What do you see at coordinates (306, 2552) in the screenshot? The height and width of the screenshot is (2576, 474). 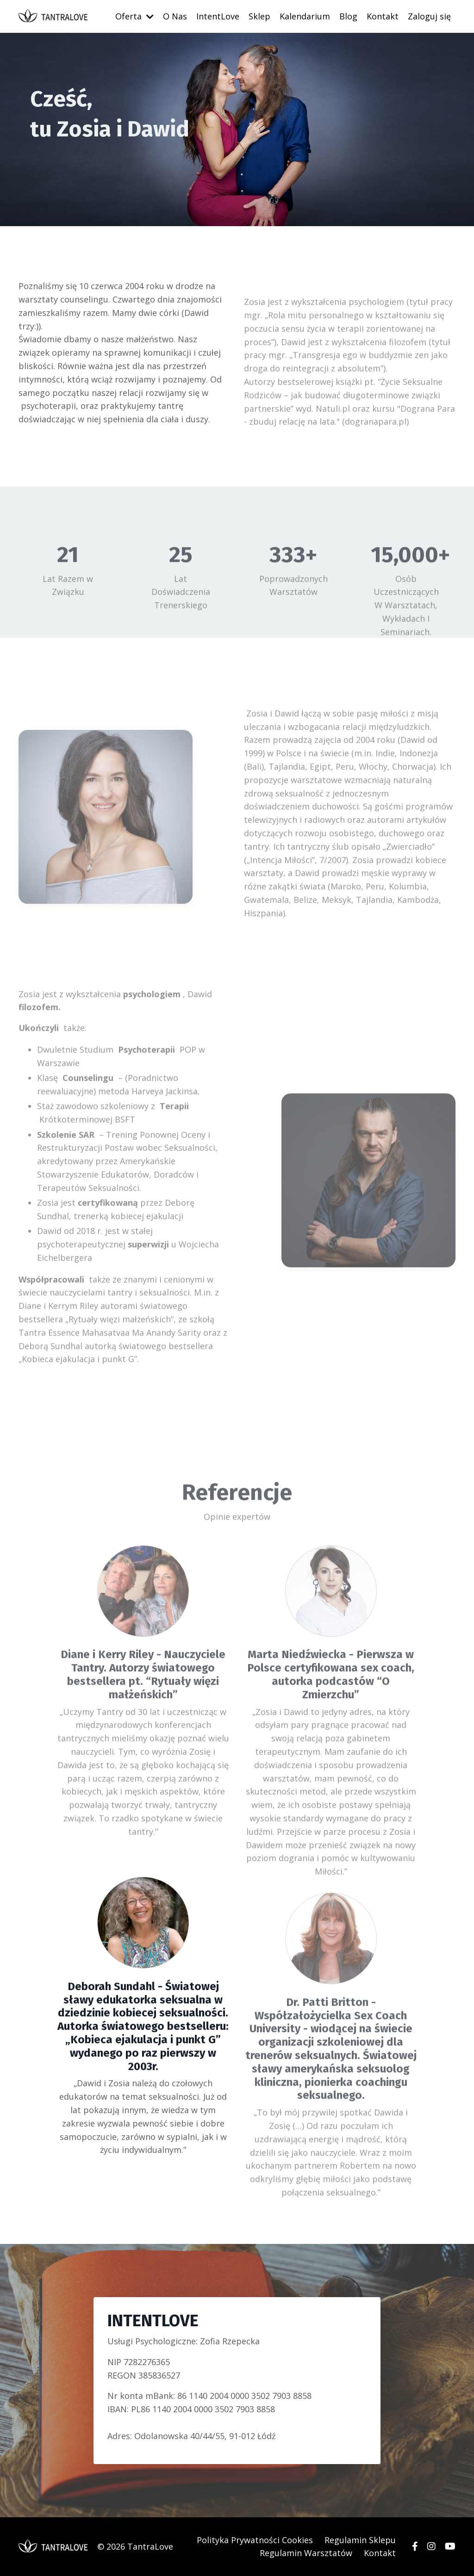 I see `Regulamin Warsztatów` at bounding box center [306, 2552].